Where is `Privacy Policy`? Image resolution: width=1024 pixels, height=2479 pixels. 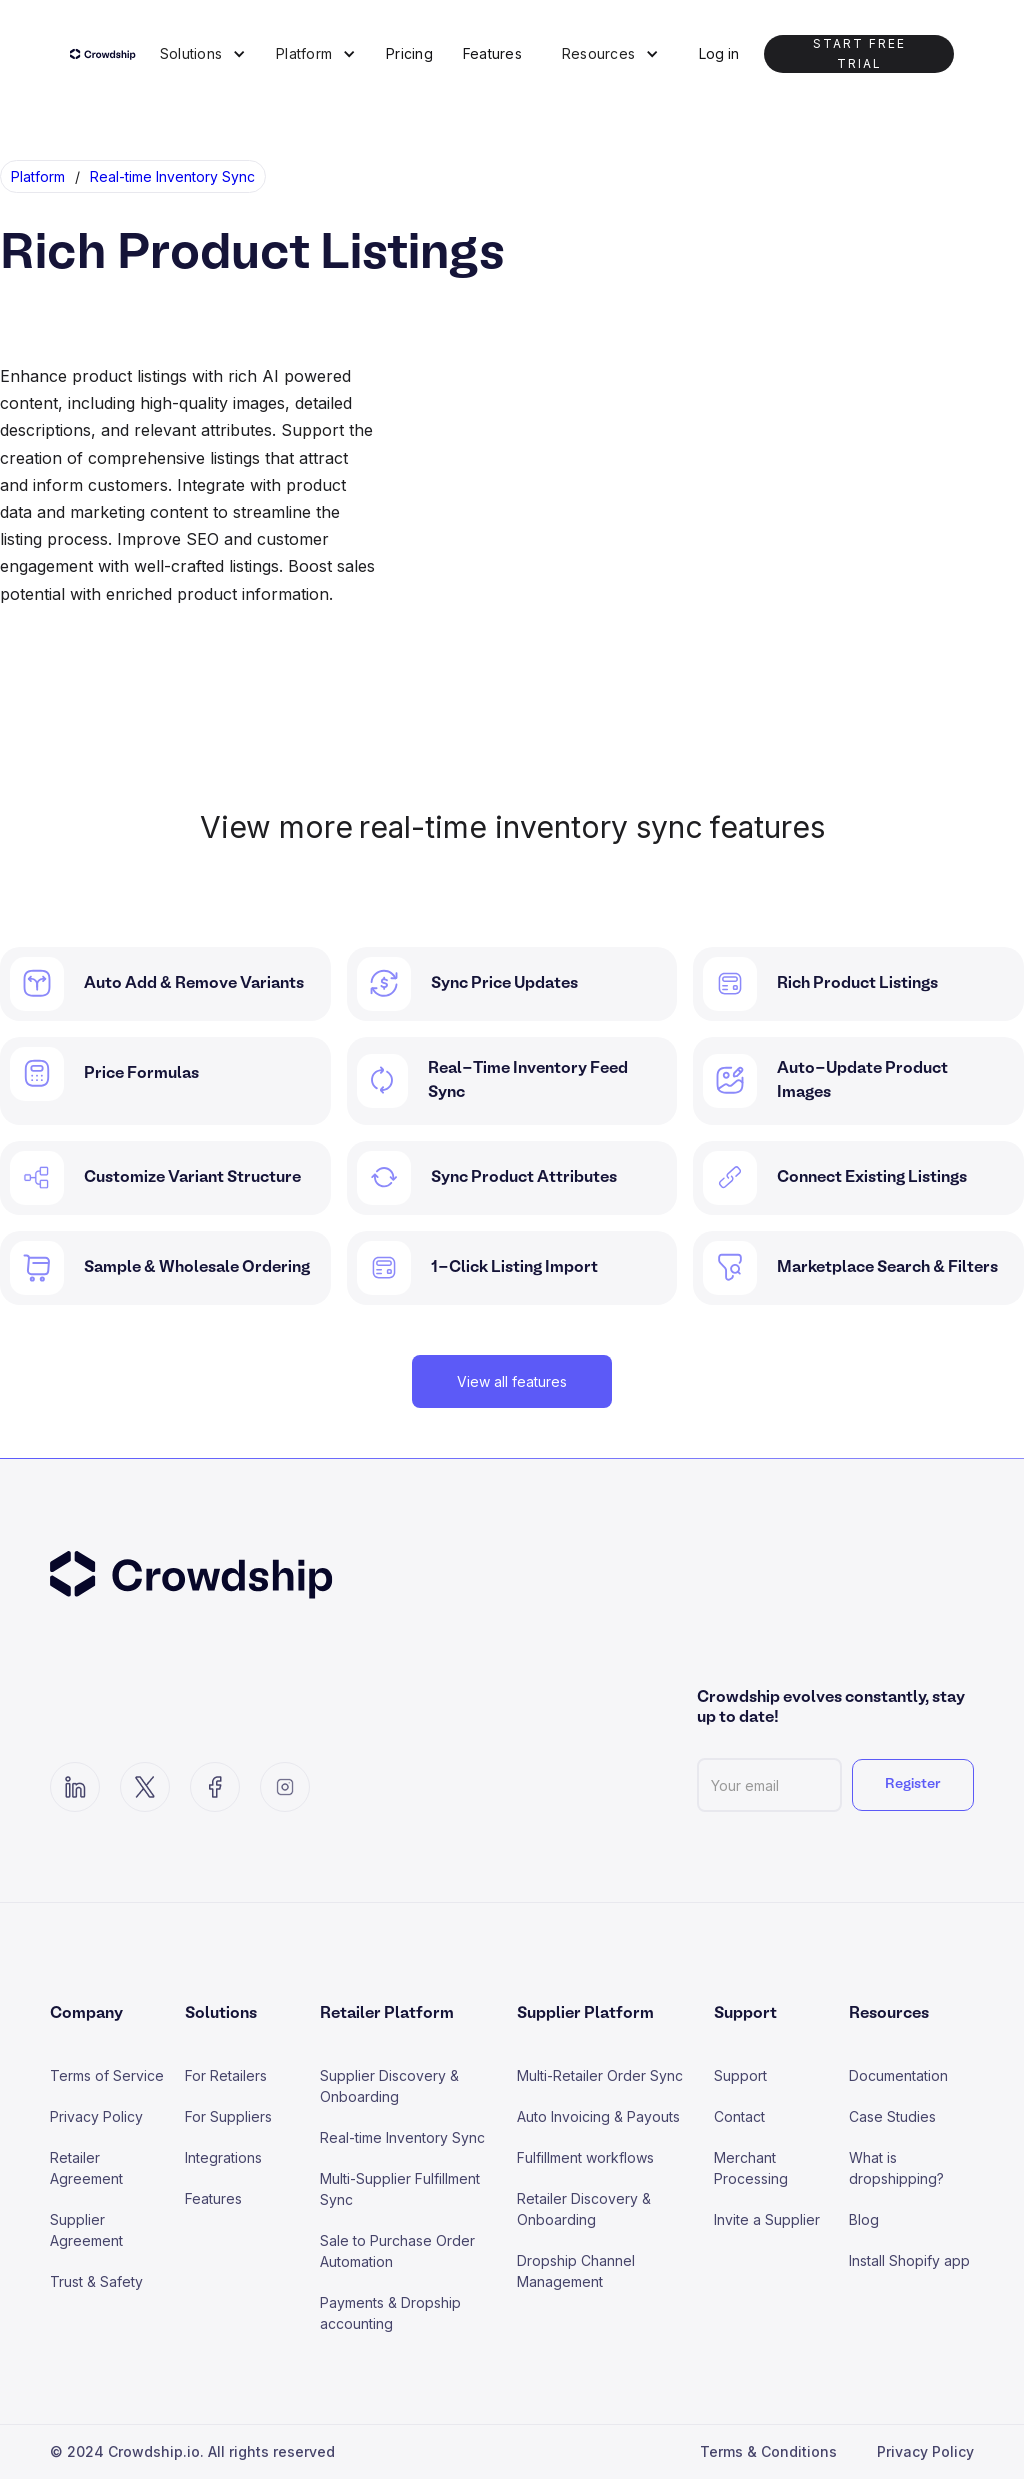
Privacy Policy is located at coordinates (96, 2116).